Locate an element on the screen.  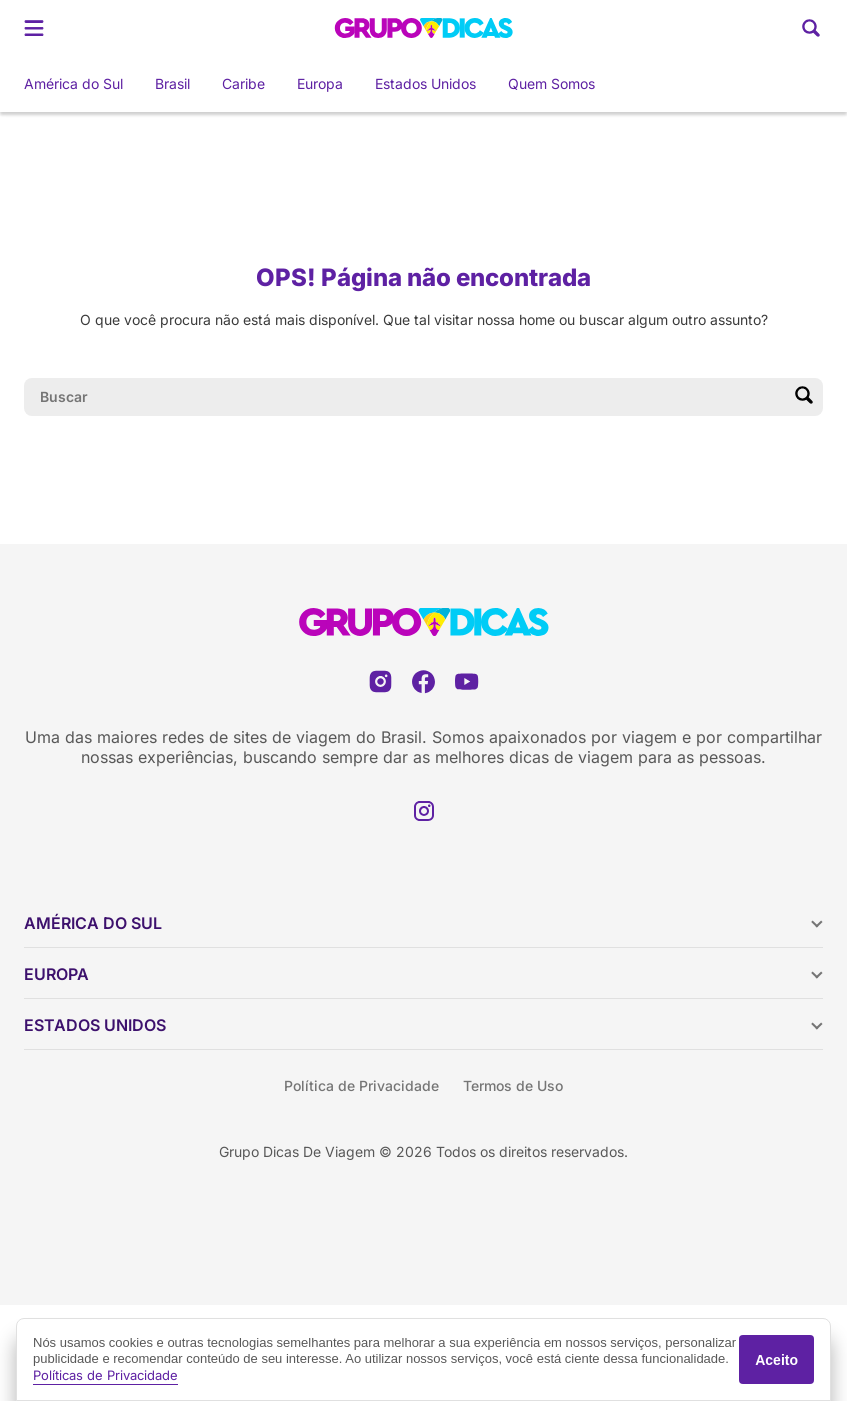
Política de Privacidade is located at coordinates (361, 1085).